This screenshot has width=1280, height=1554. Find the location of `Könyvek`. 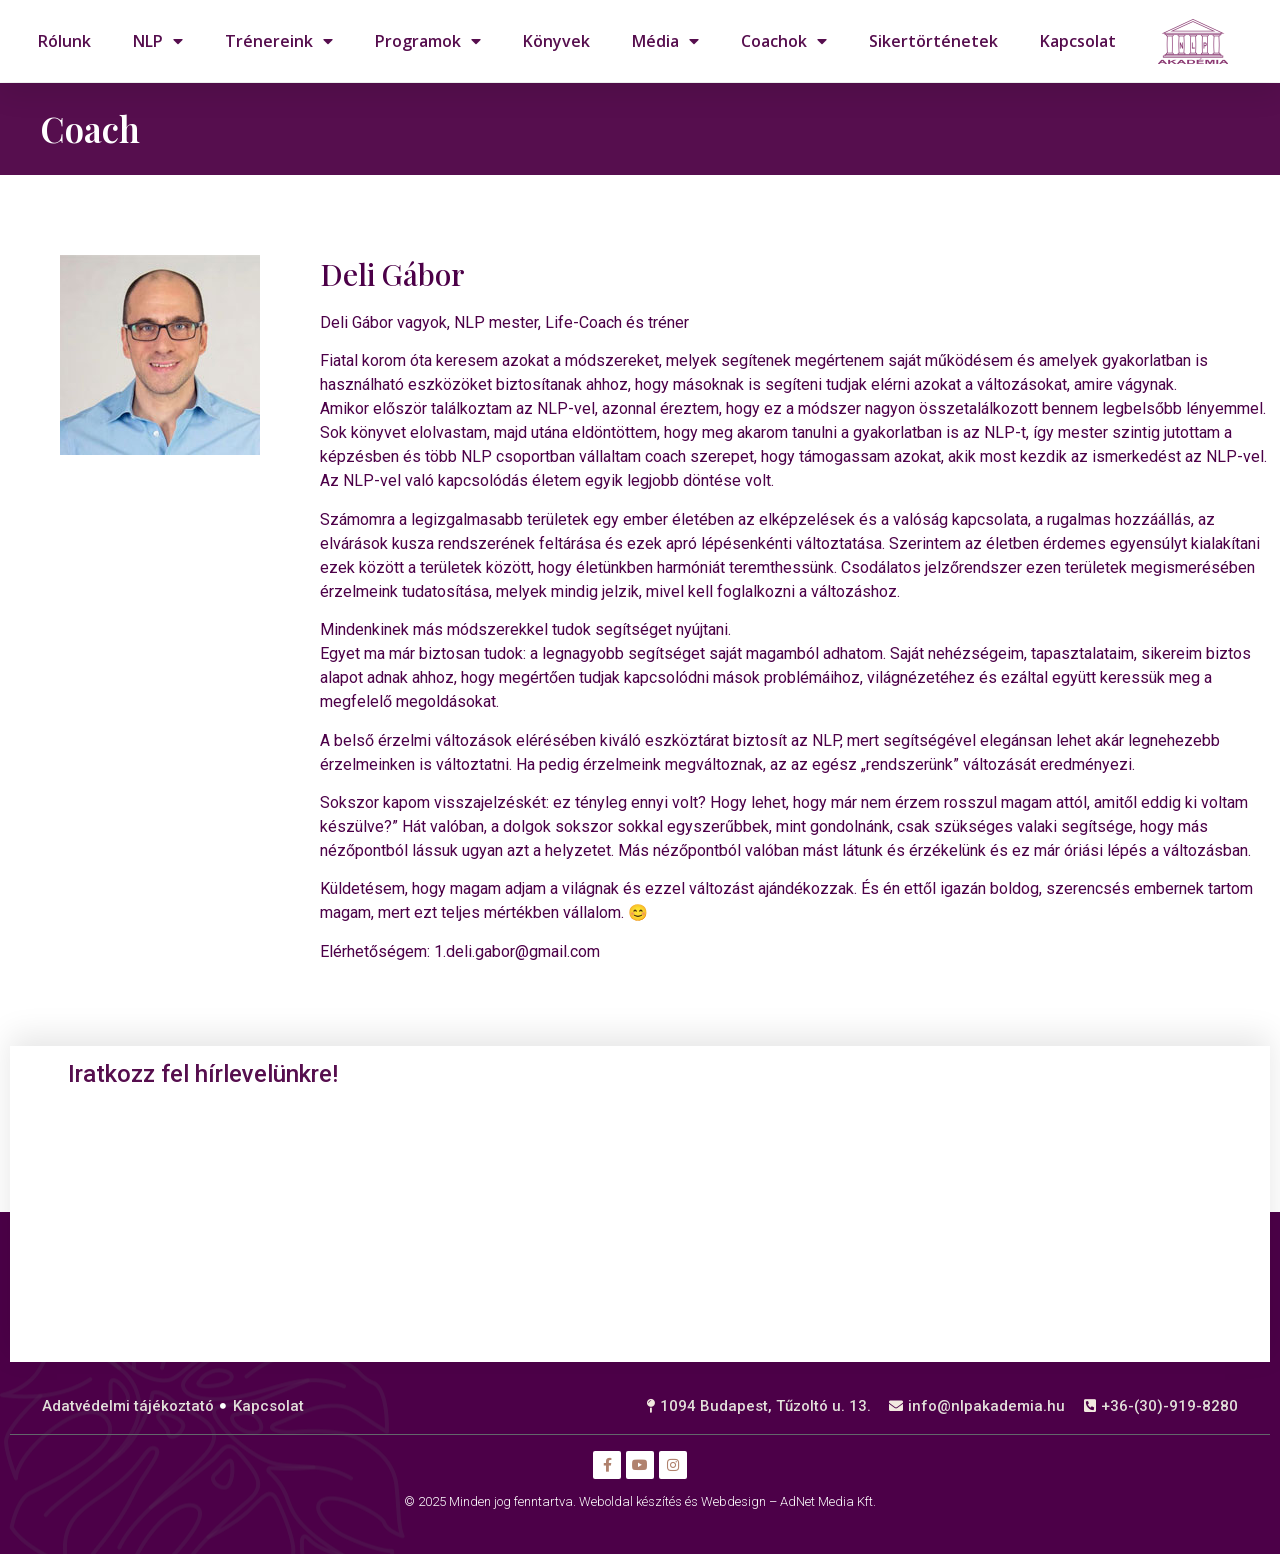

Könyvek is located at coordinates (556, 41).